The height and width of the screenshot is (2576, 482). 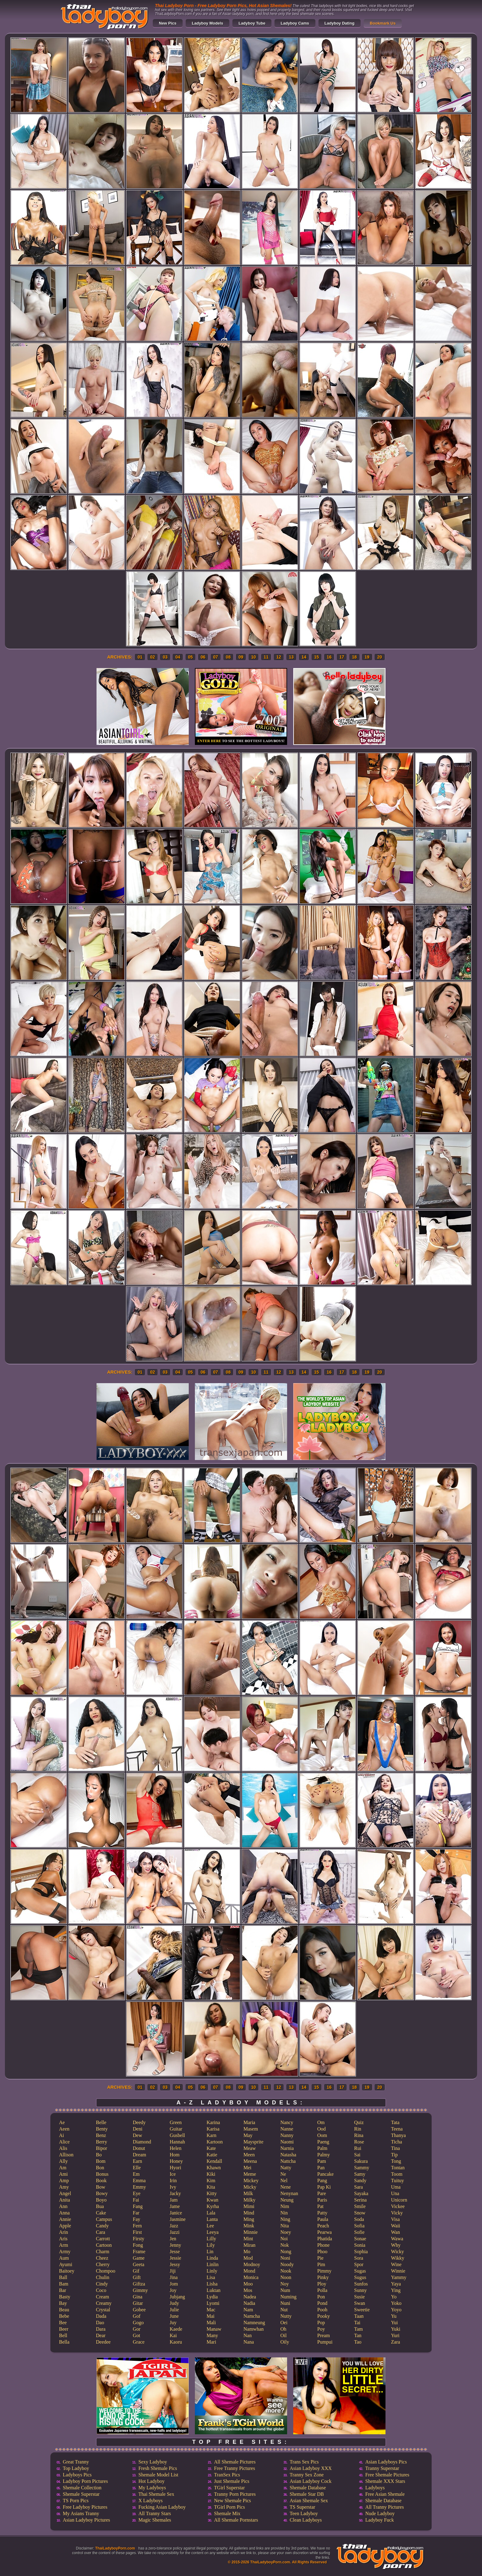 What do you see at coordinates (211, 2187) in the screenshot?
I see `Kita` at bounding box center [211, 2187].